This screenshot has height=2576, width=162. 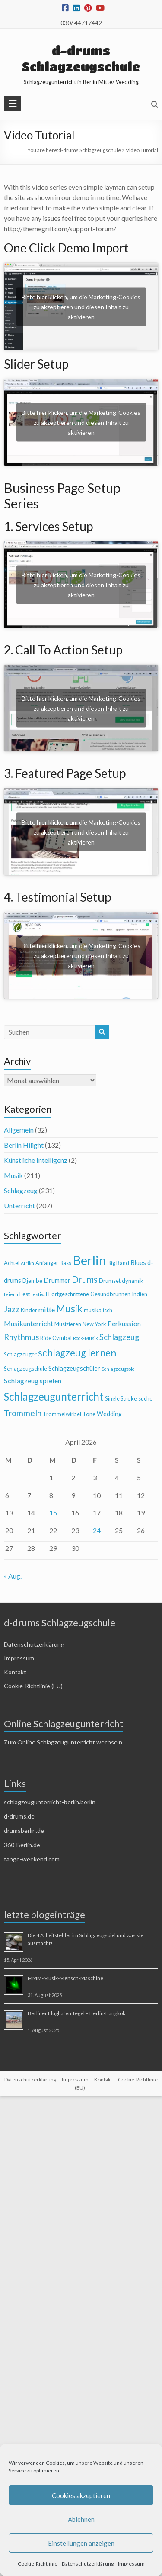 I want to click on Fest [Fest (4 Einträge)], so click(x=24, y=1294).